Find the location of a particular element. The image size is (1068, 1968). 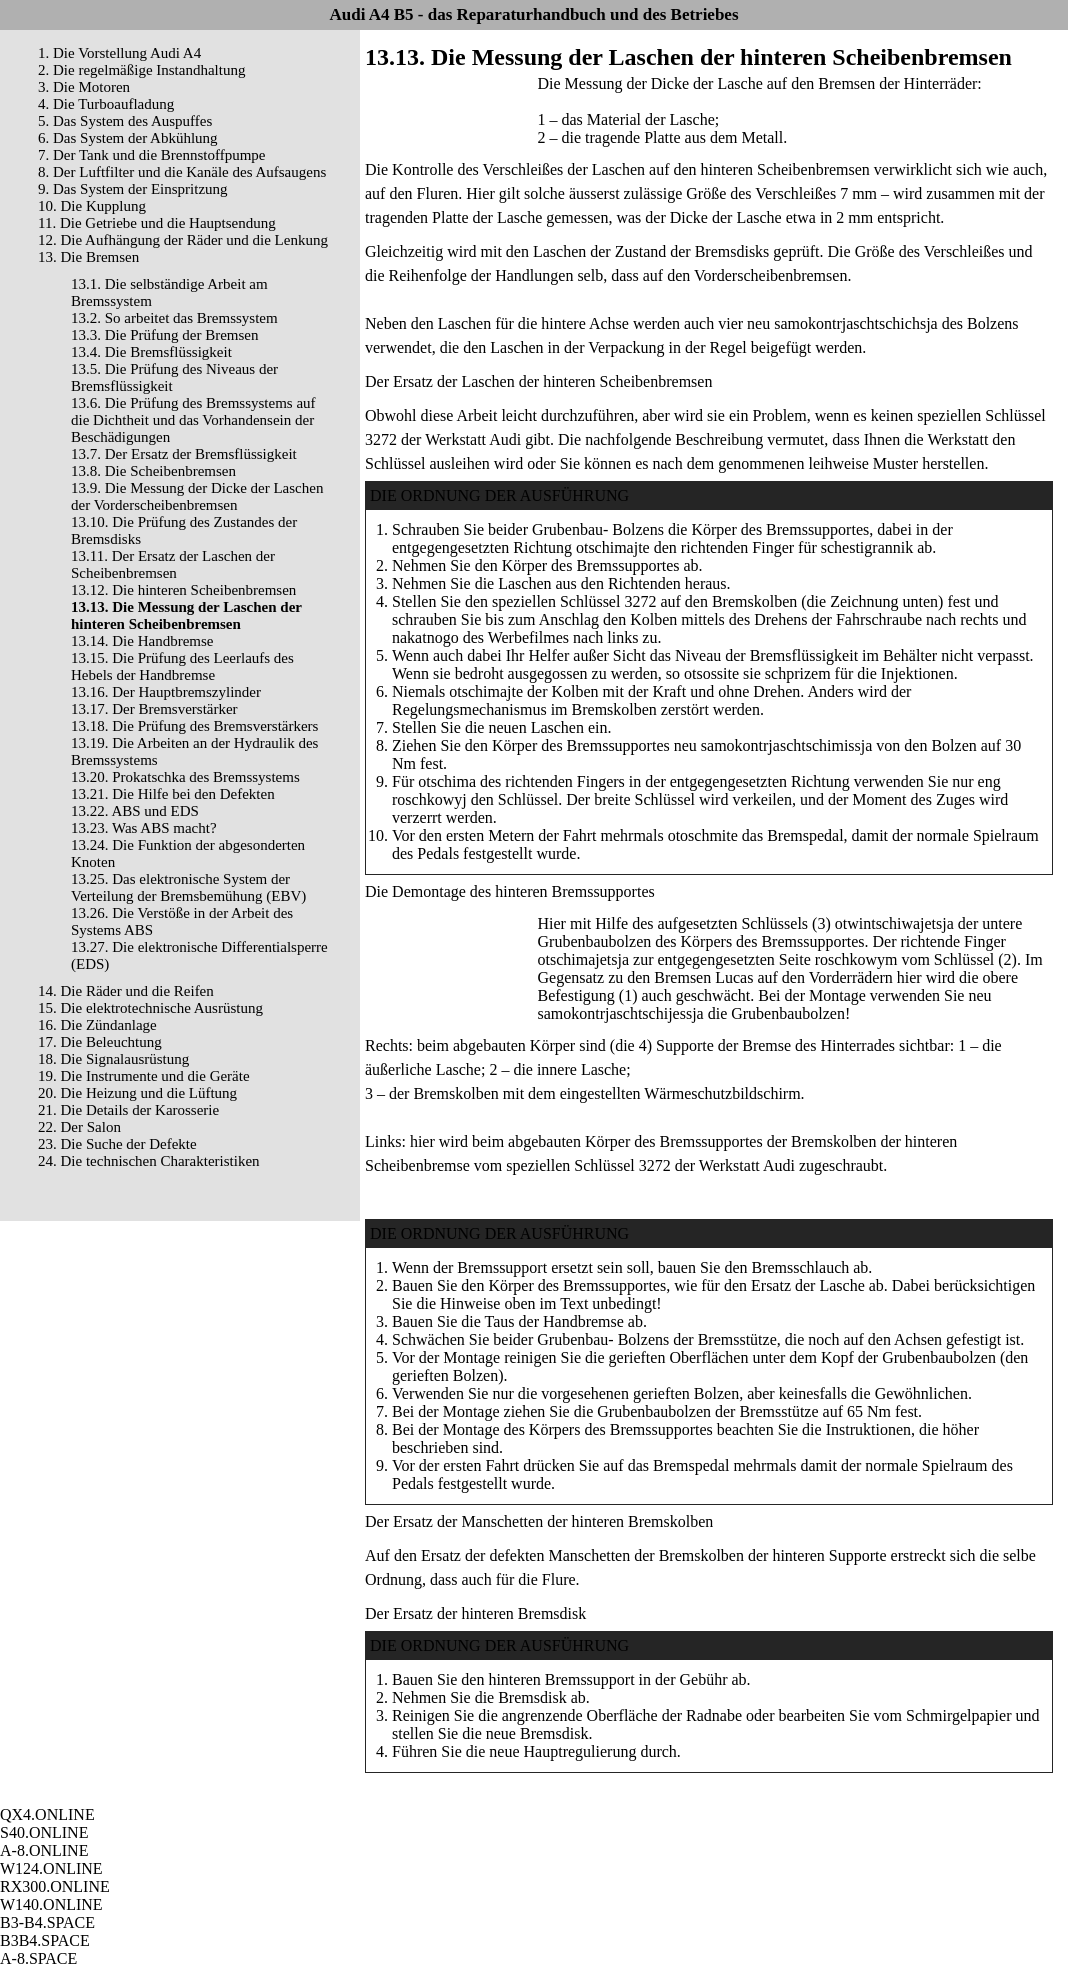

7. Der Tank und die Brennstoffpumpe is located at coordinates (152, 155).